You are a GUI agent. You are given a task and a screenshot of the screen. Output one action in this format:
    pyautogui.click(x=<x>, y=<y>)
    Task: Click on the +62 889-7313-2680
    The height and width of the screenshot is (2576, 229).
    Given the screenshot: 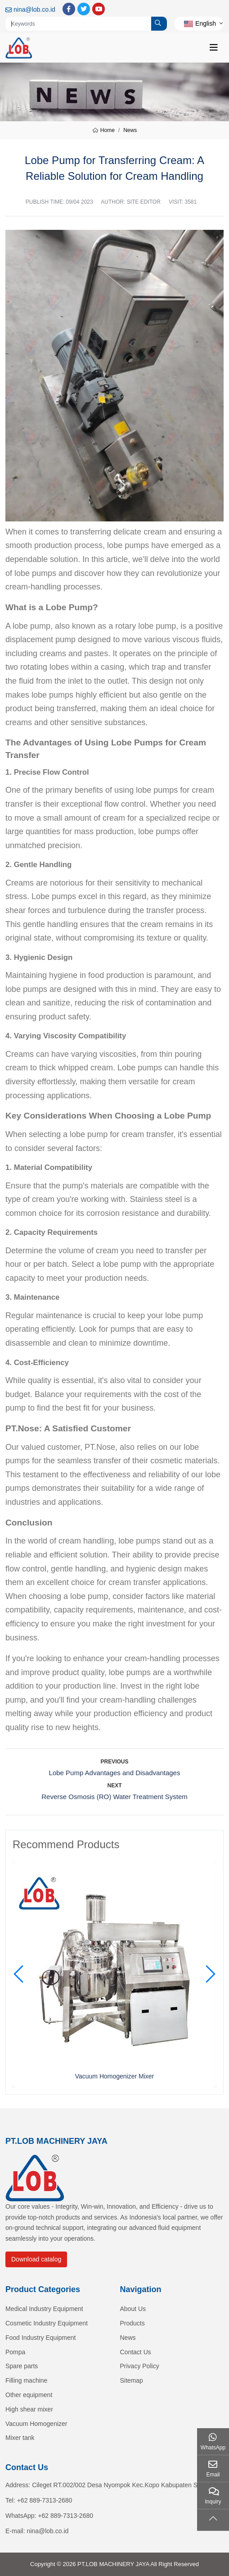 What is the action you would take?
    pyautogui.click(x=44, y=2500)
    